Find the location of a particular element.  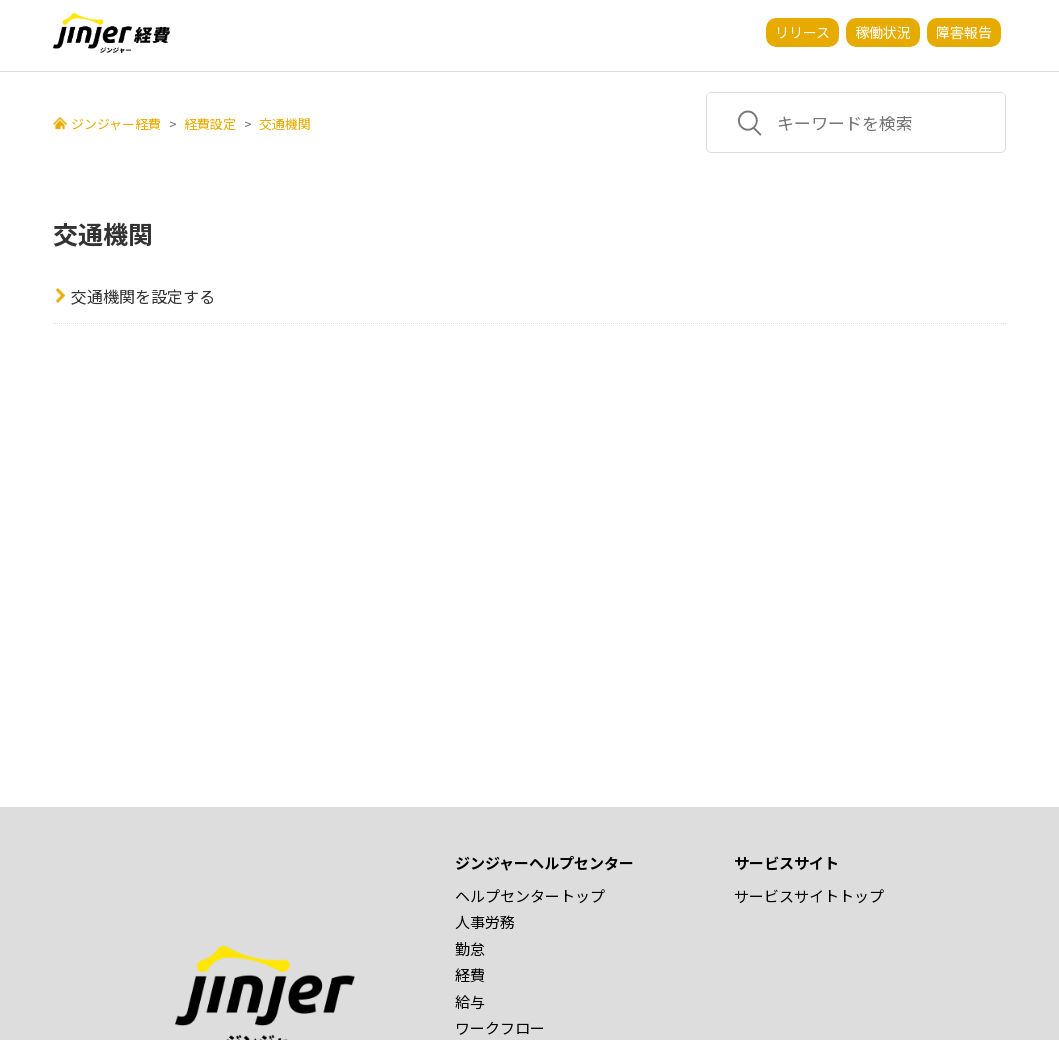

[キーワードを検索] is located at coordinates (856, 122).